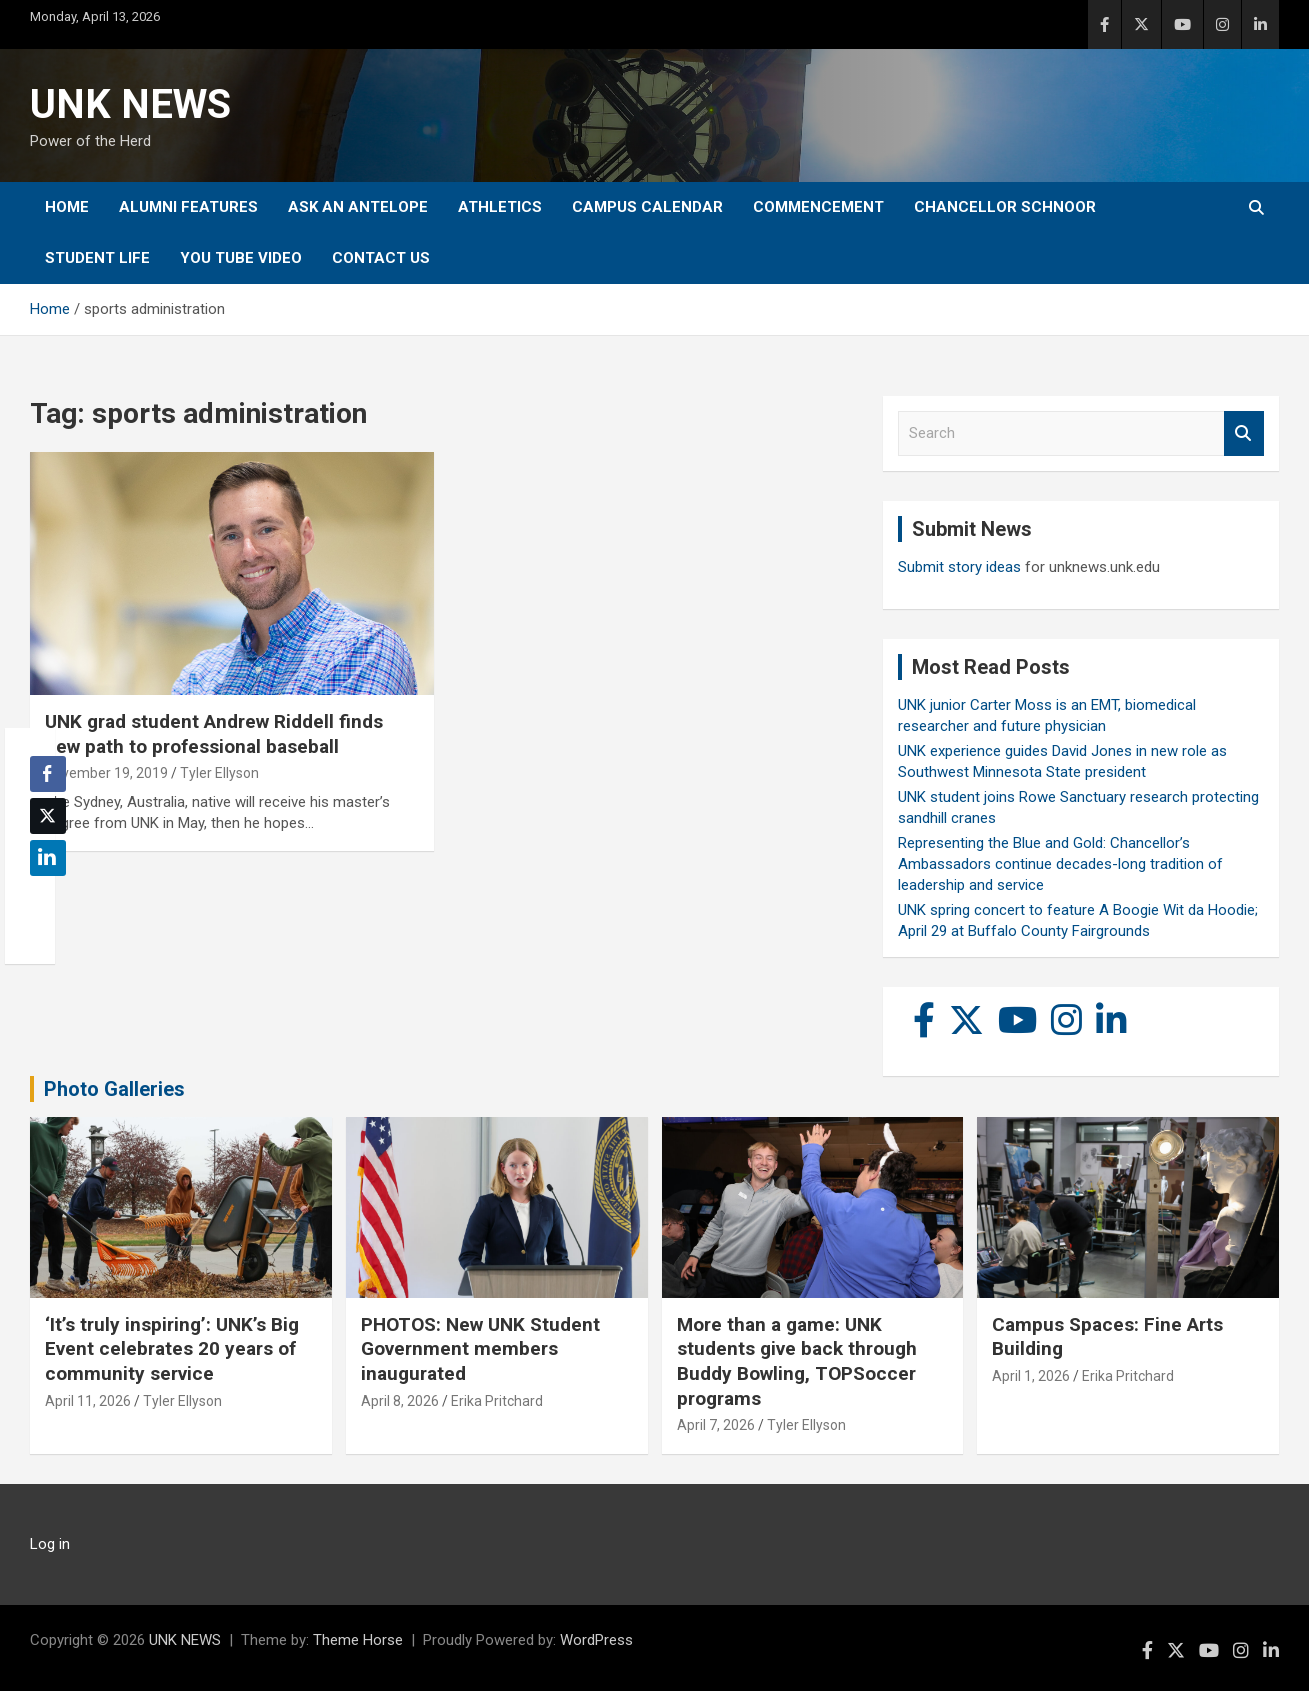  What do you see at coordinates (88, 1401) in the screenshot?
I see `April 11, 2026` at bounding box center [88, 1401].